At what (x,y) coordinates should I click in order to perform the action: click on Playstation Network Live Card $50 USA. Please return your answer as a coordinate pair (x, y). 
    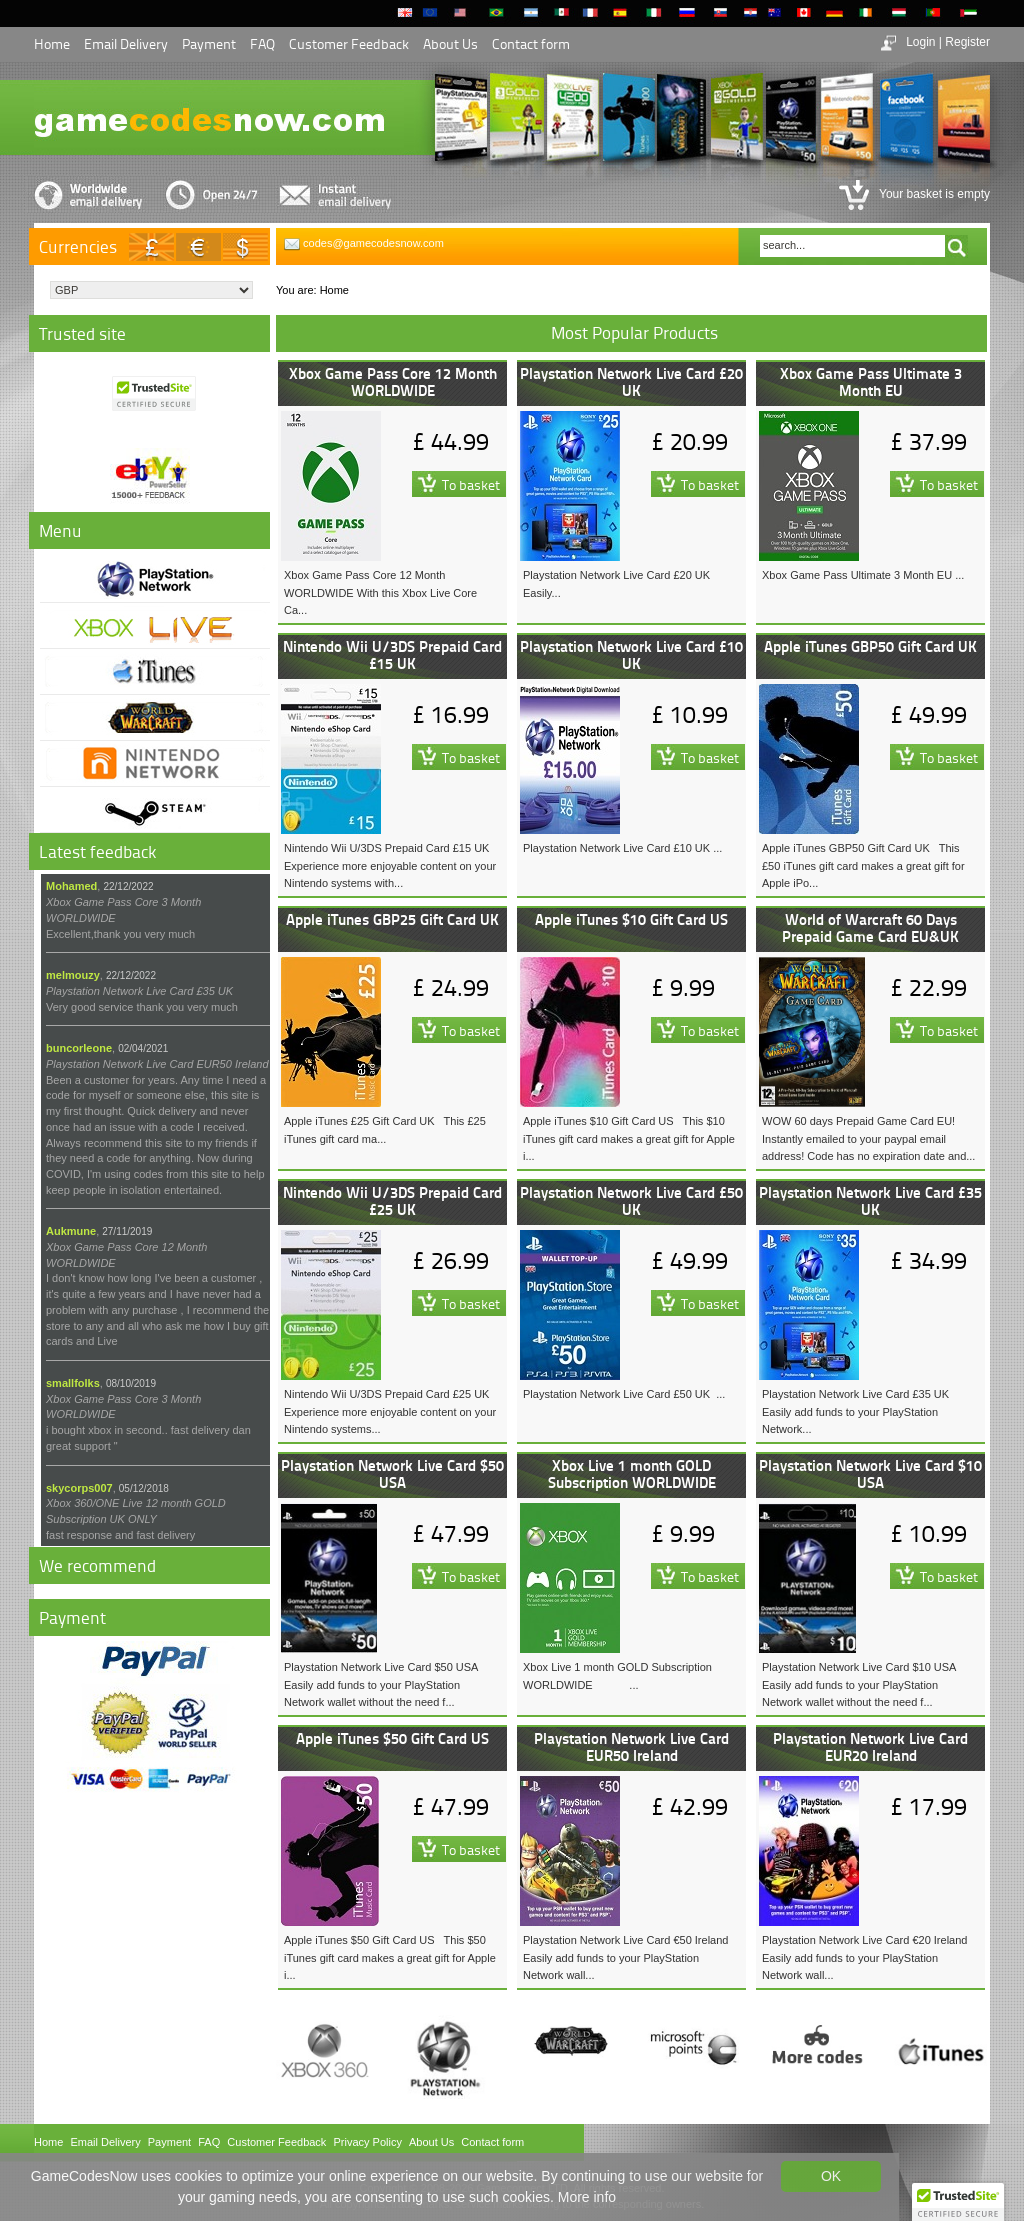
    Looking at the image, I should click on (392, 1473).